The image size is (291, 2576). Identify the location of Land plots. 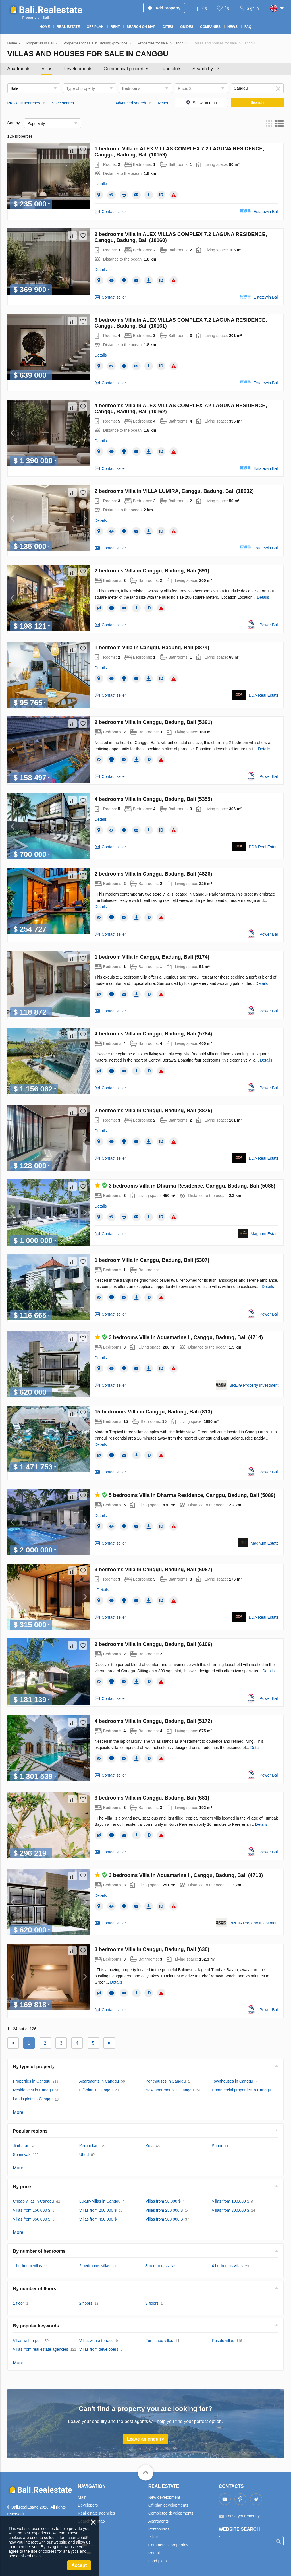
(170, 68).